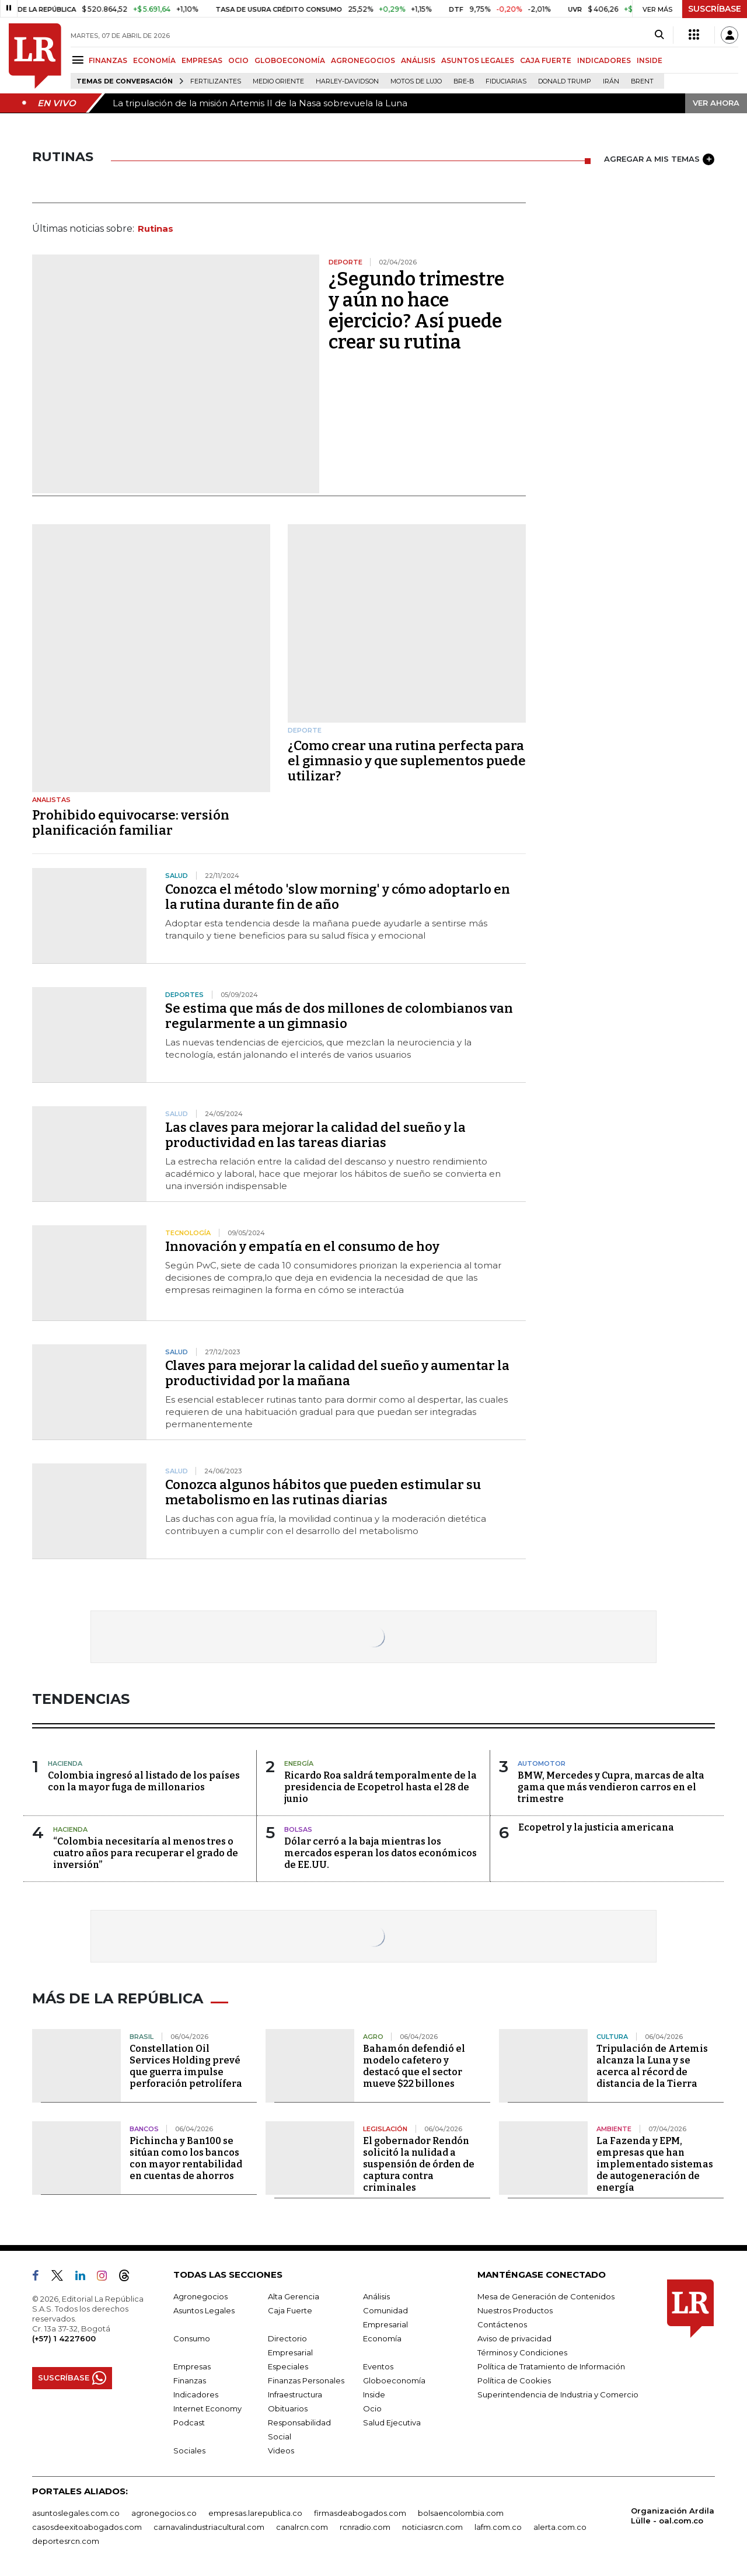 The height and width of the screenshot is (2576, 747). Describe the element at coordinates (394, 2380) in the screenshot. I see `Globoeconomía` at that location.